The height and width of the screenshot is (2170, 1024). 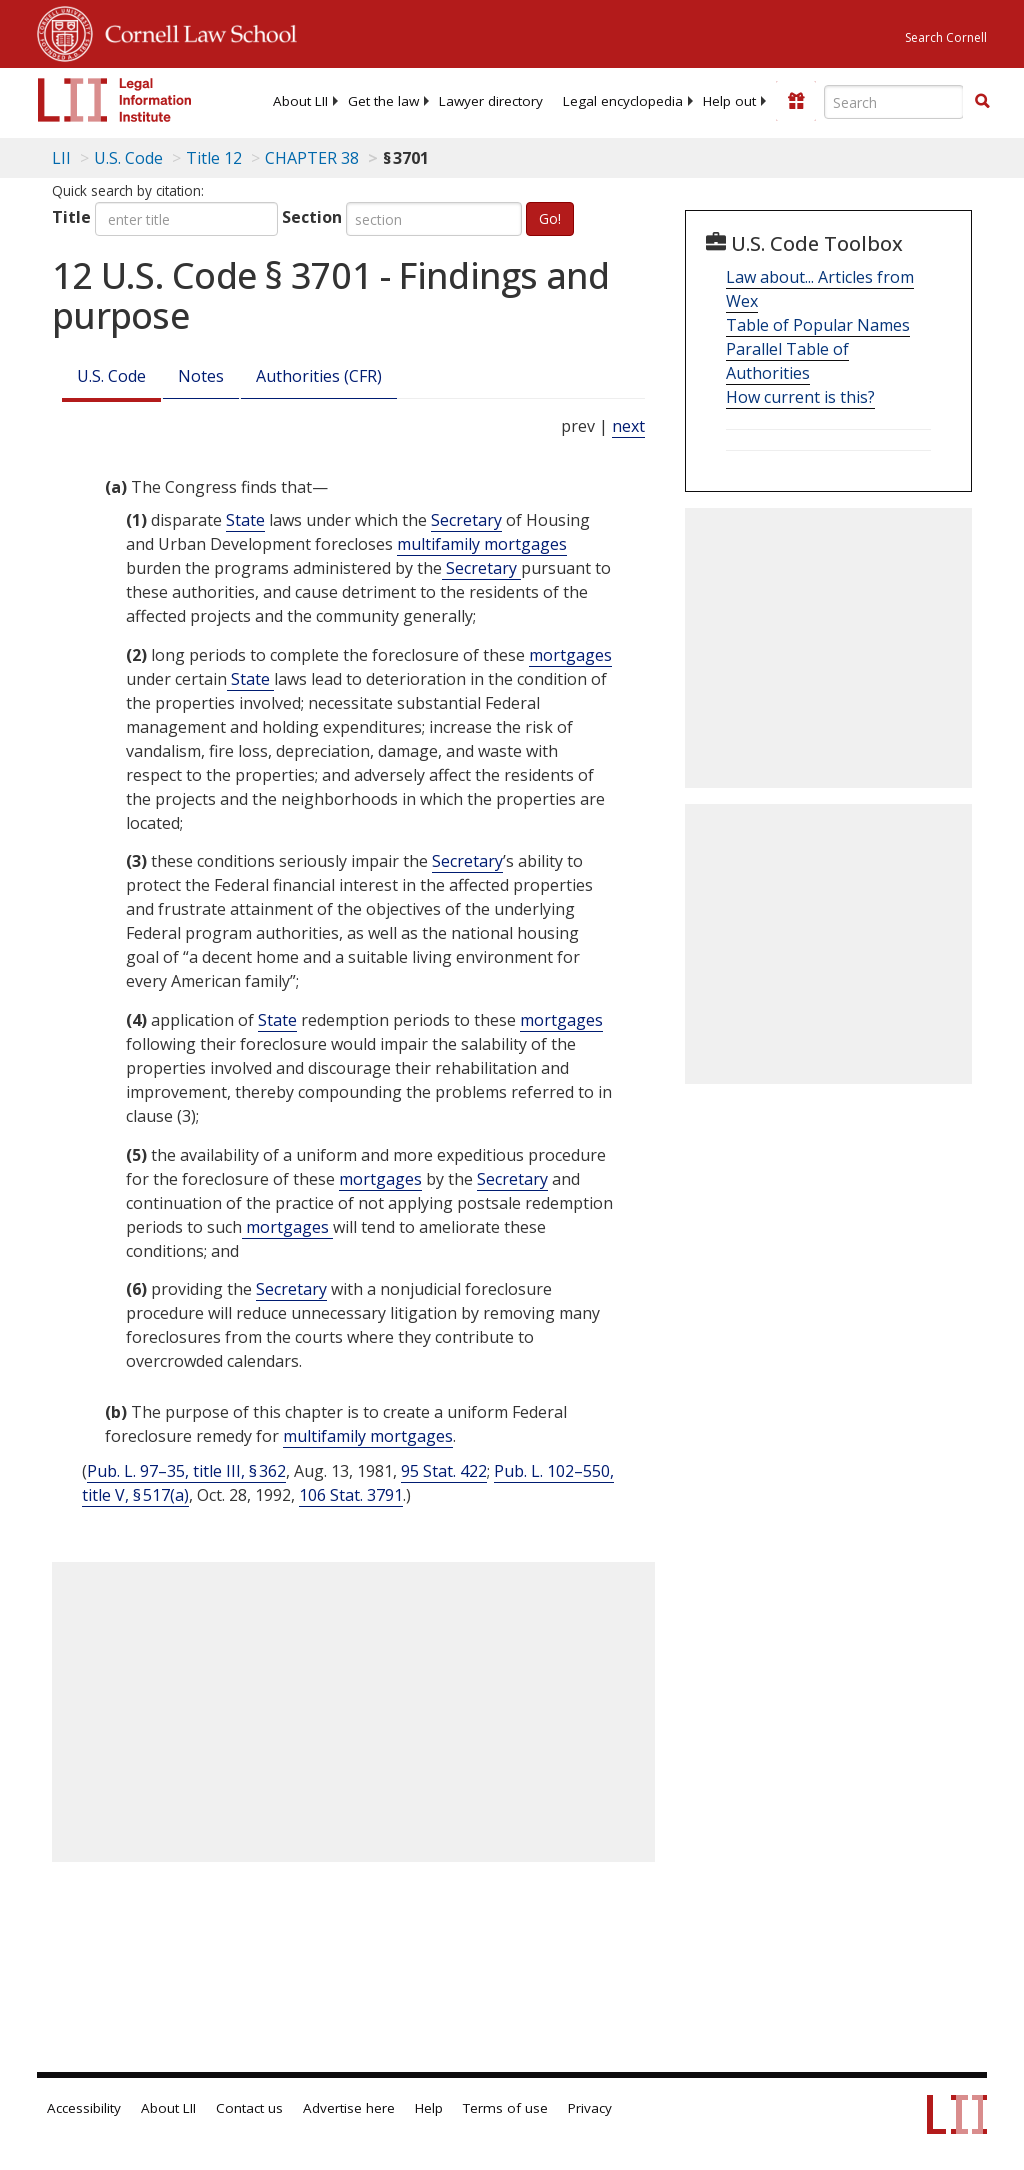 I want to click on Help, so click(x=429, y=2108).